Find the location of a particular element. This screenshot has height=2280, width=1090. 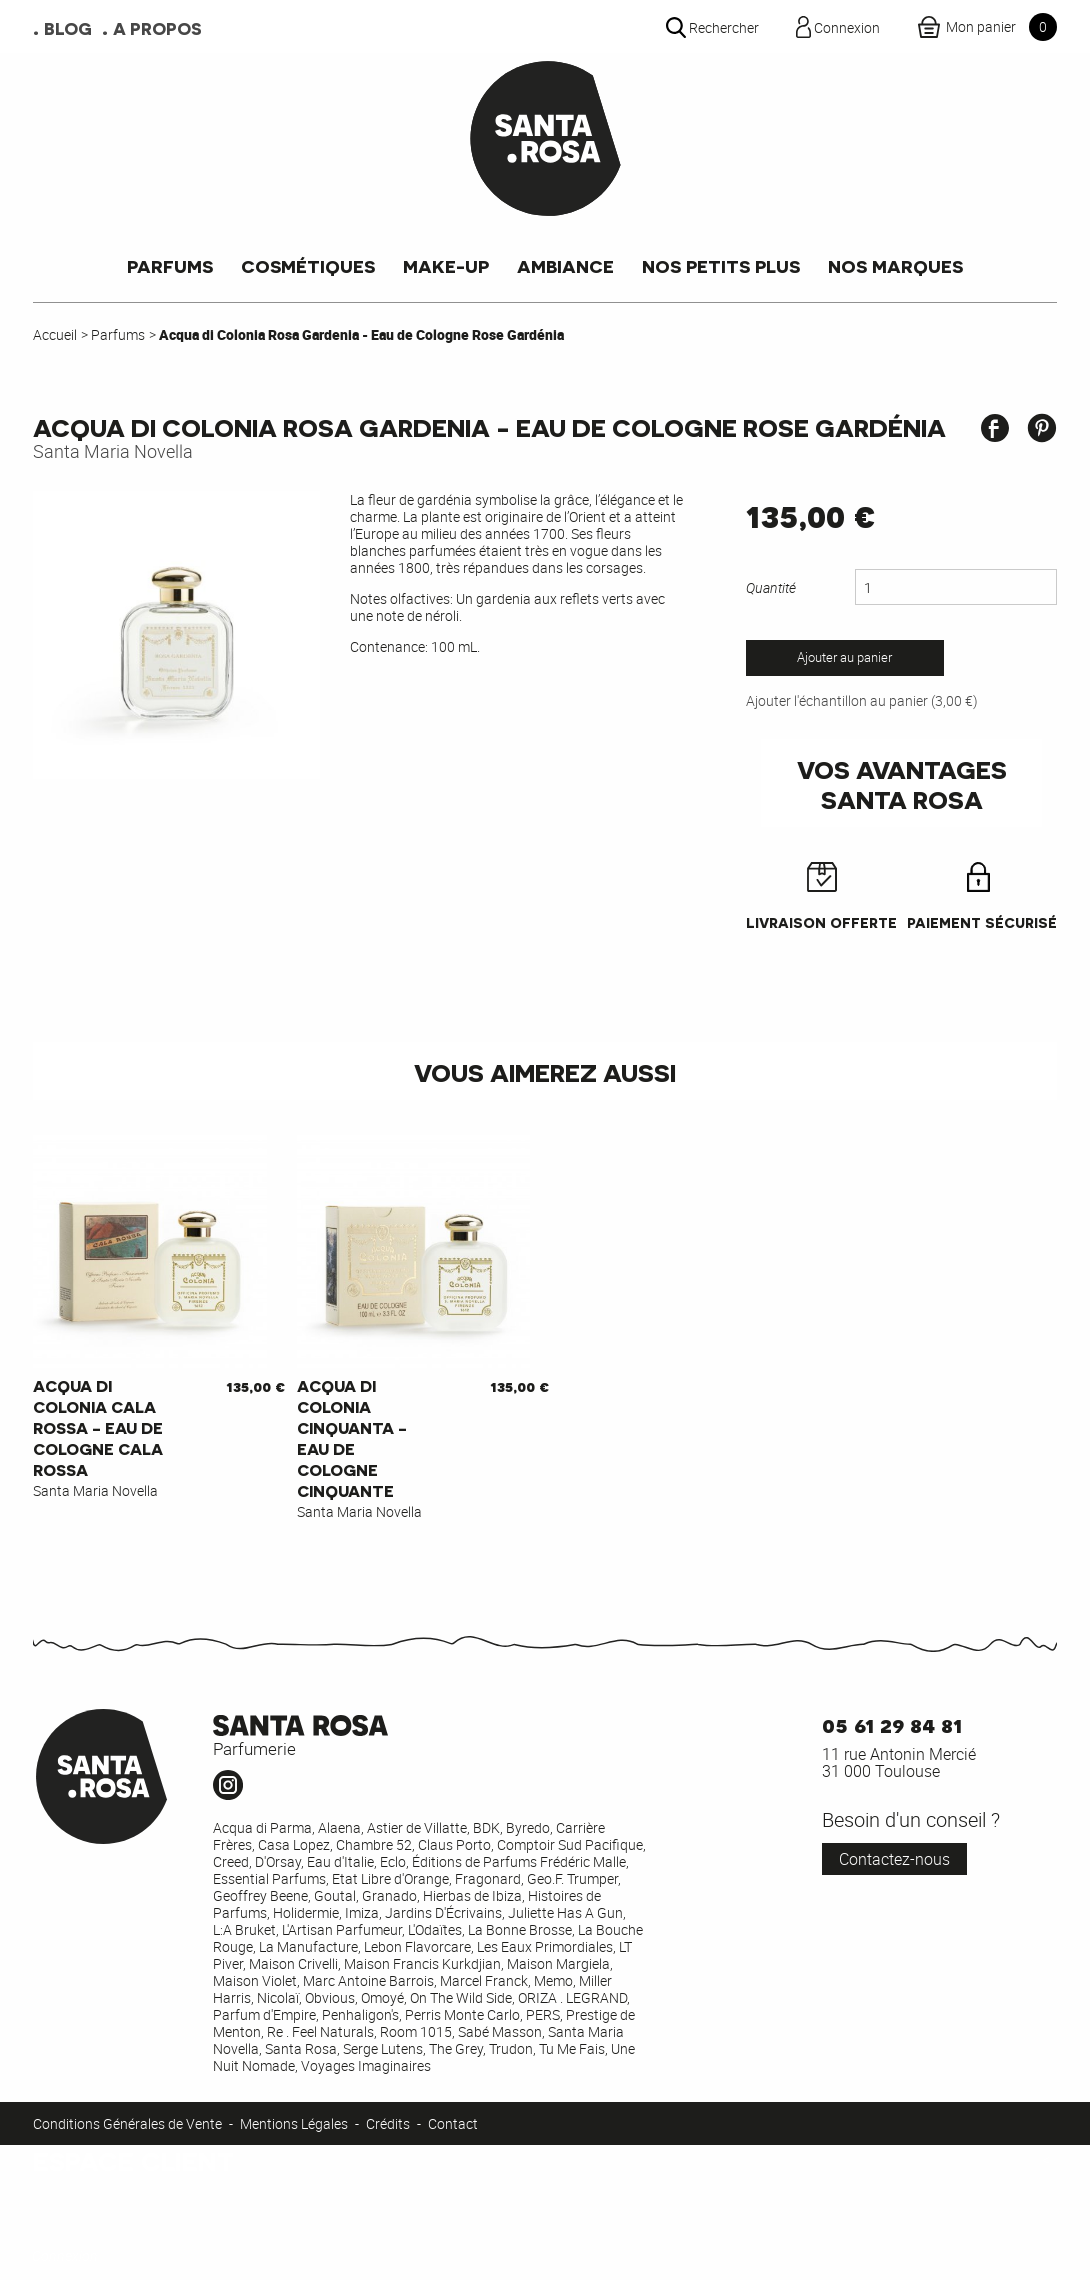

Casa Lopez is located at coordinates (294, 1844).